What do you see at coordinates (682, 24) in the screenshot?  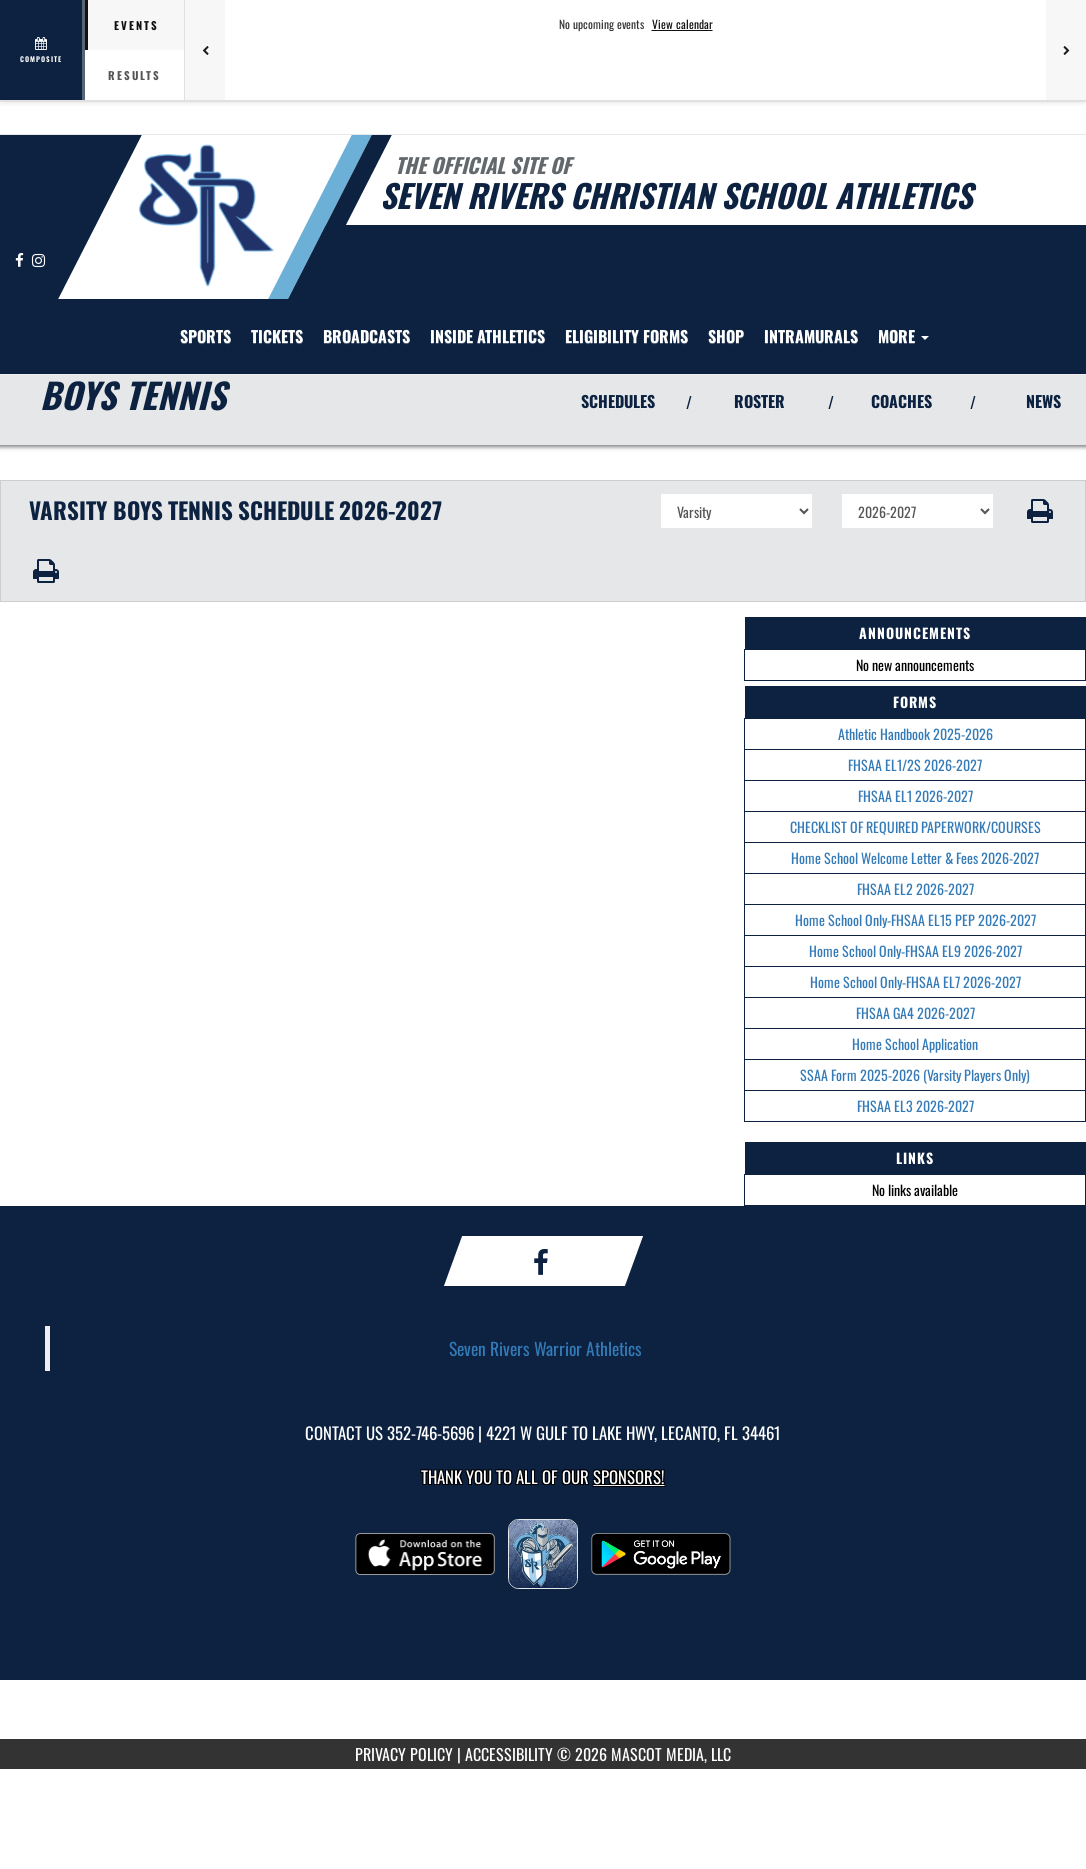 I see `View calendar` at bounding box center [682, 24].